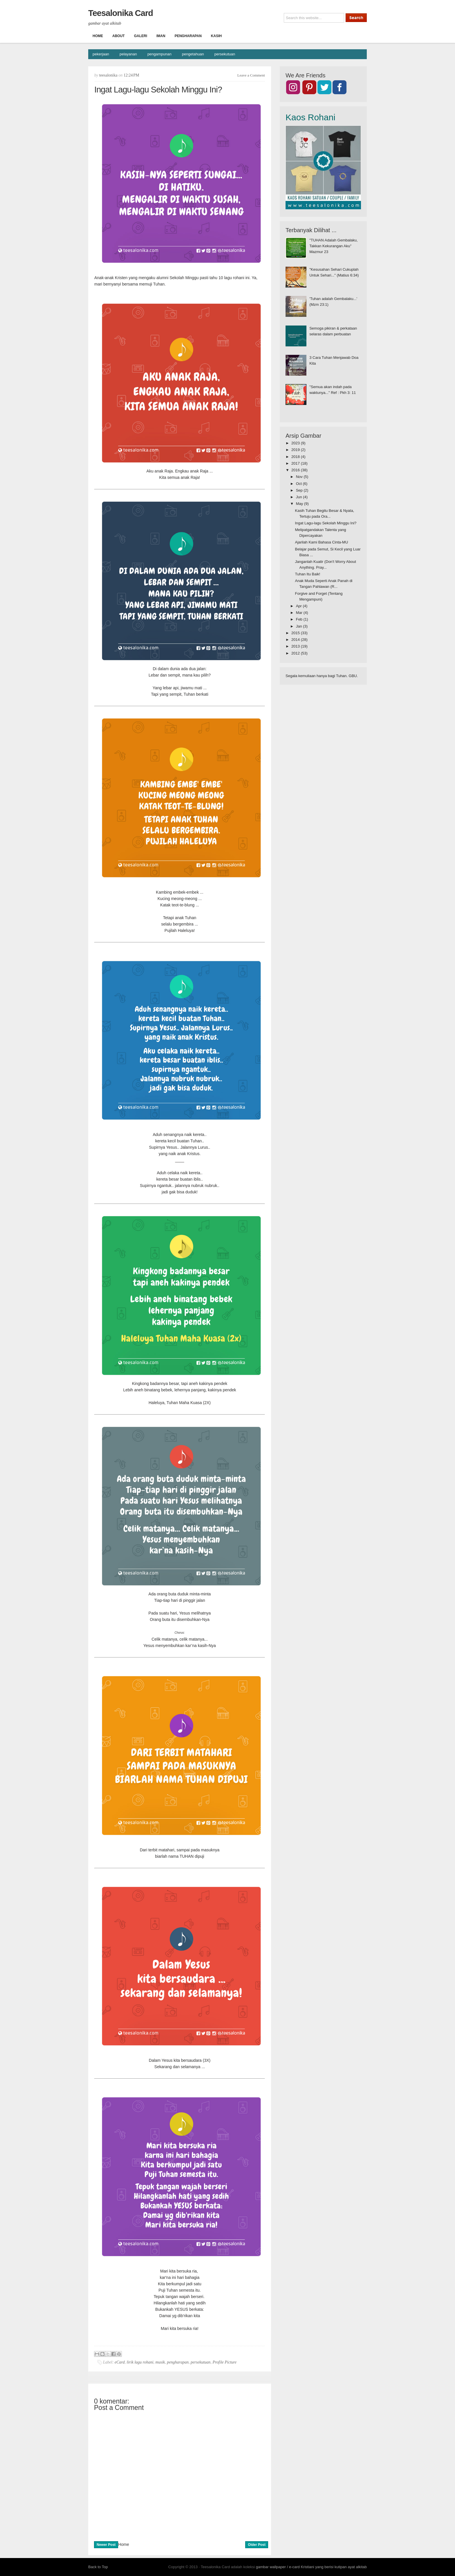  Describe the element at coordinates (140, 2362) in the screenshot. I see `lirik lagu rohani` at that location.